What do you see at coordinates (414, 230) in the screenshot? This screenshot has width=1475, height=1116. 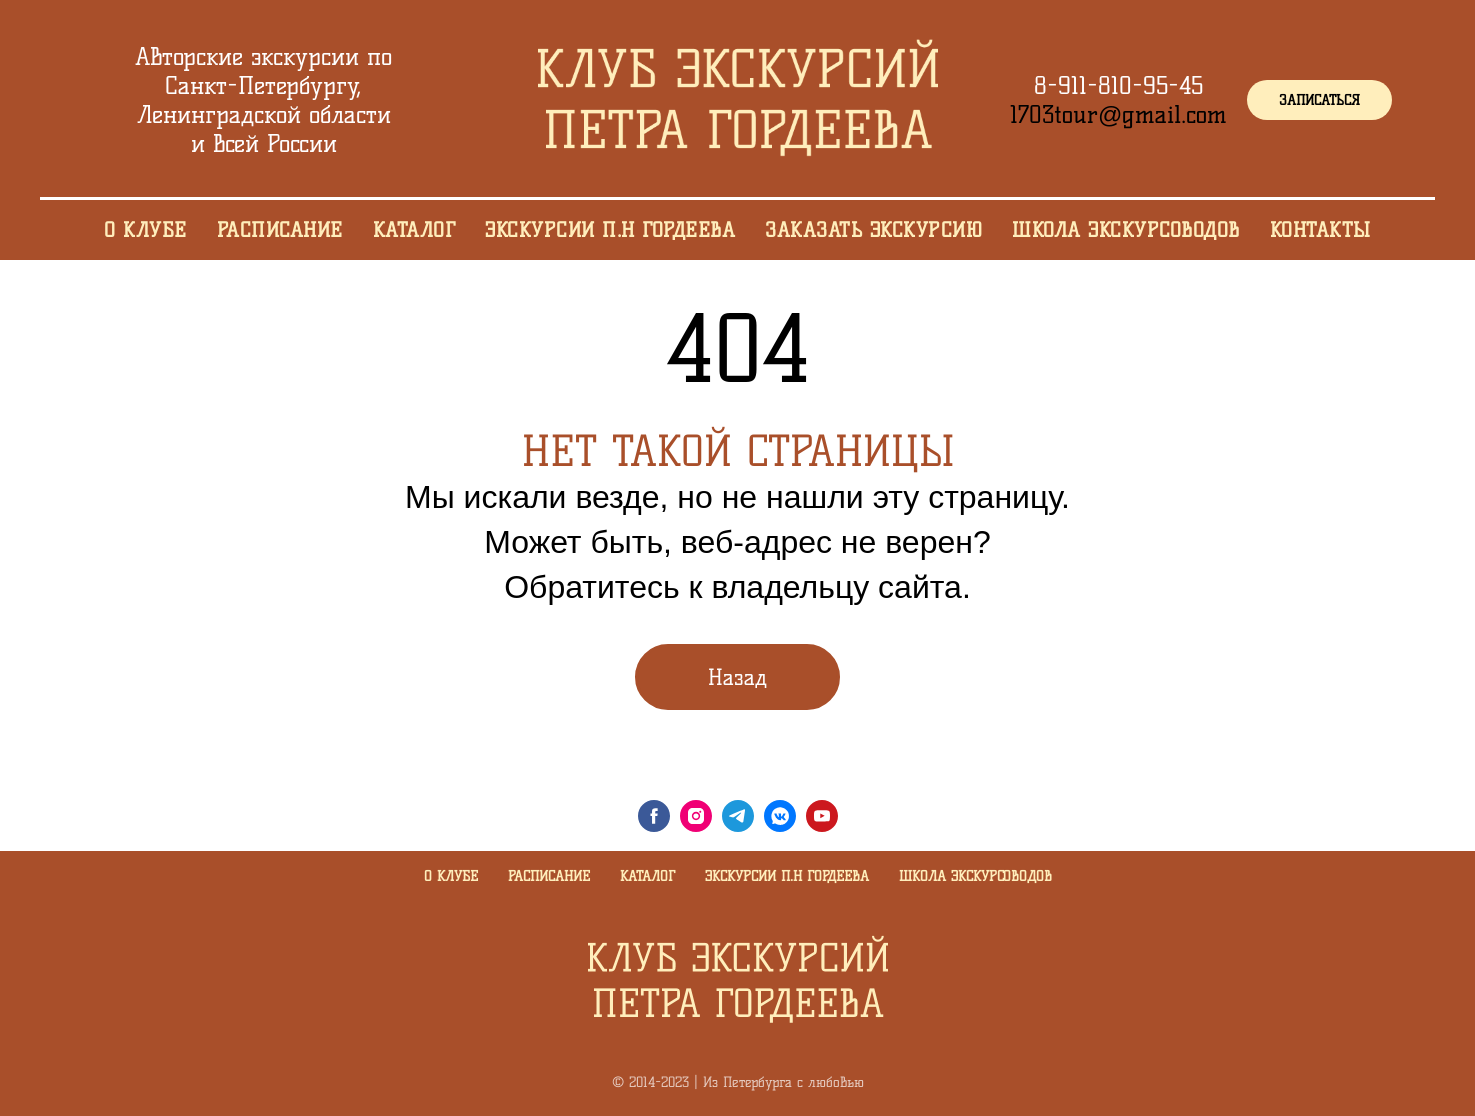 I see `Каталог [menuitem]` at bounding box center [414, 230].